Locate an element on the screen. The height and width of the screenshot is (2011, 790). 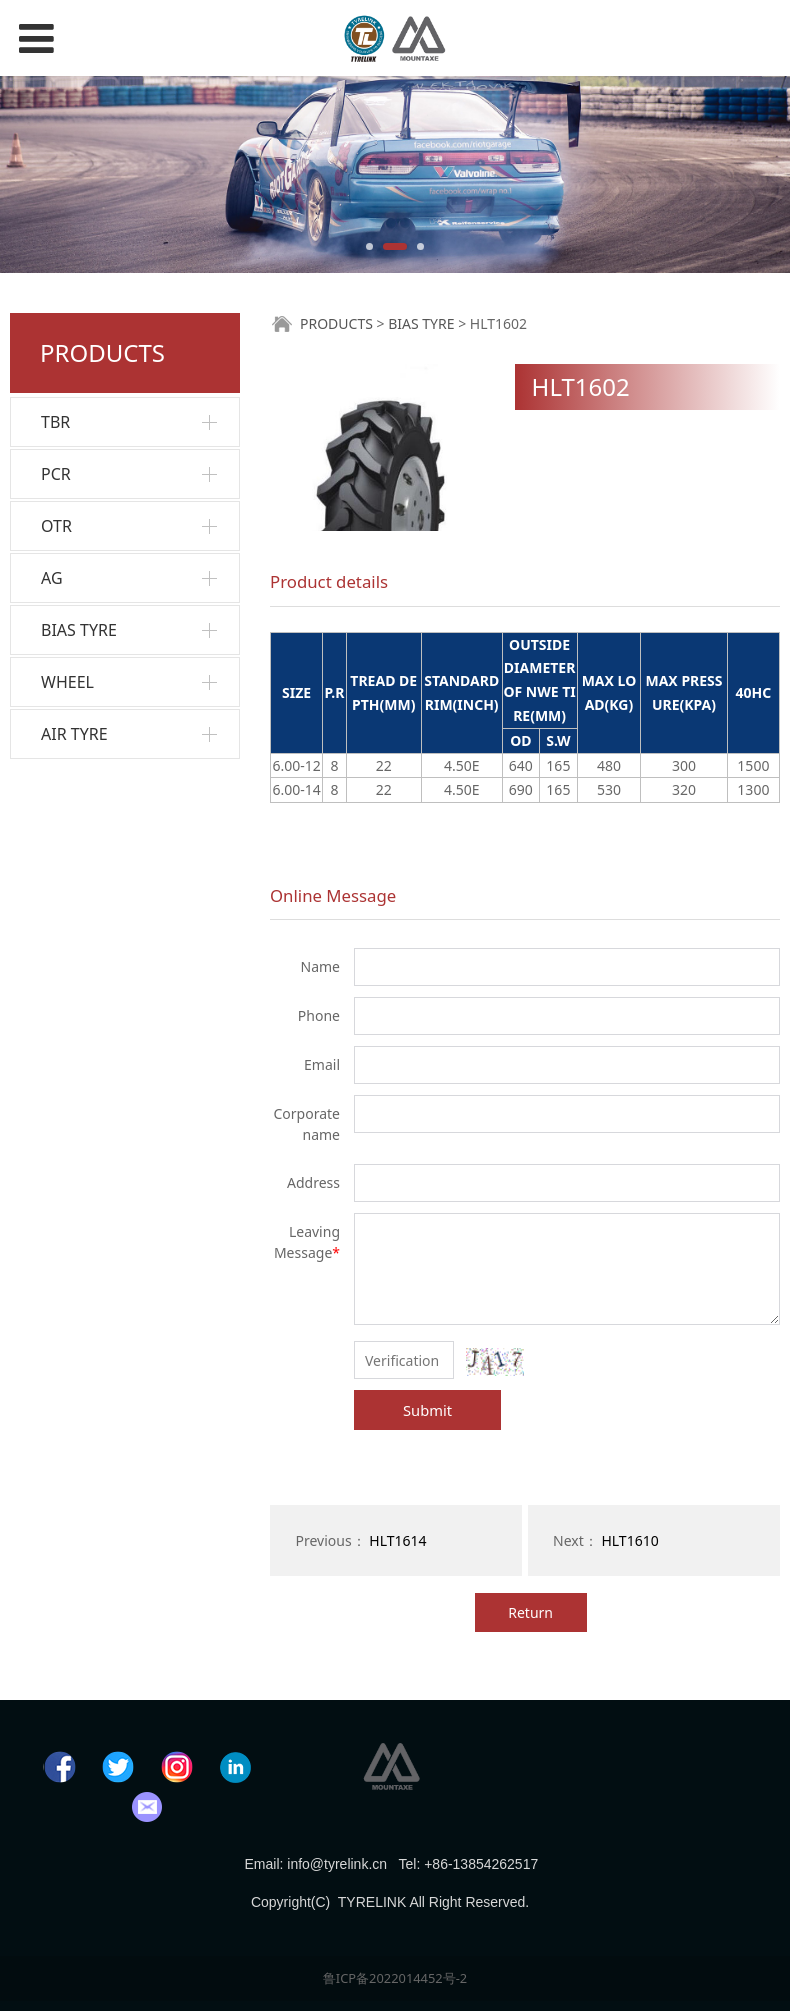
HLT1614 is located at coordinates (397, 1540).